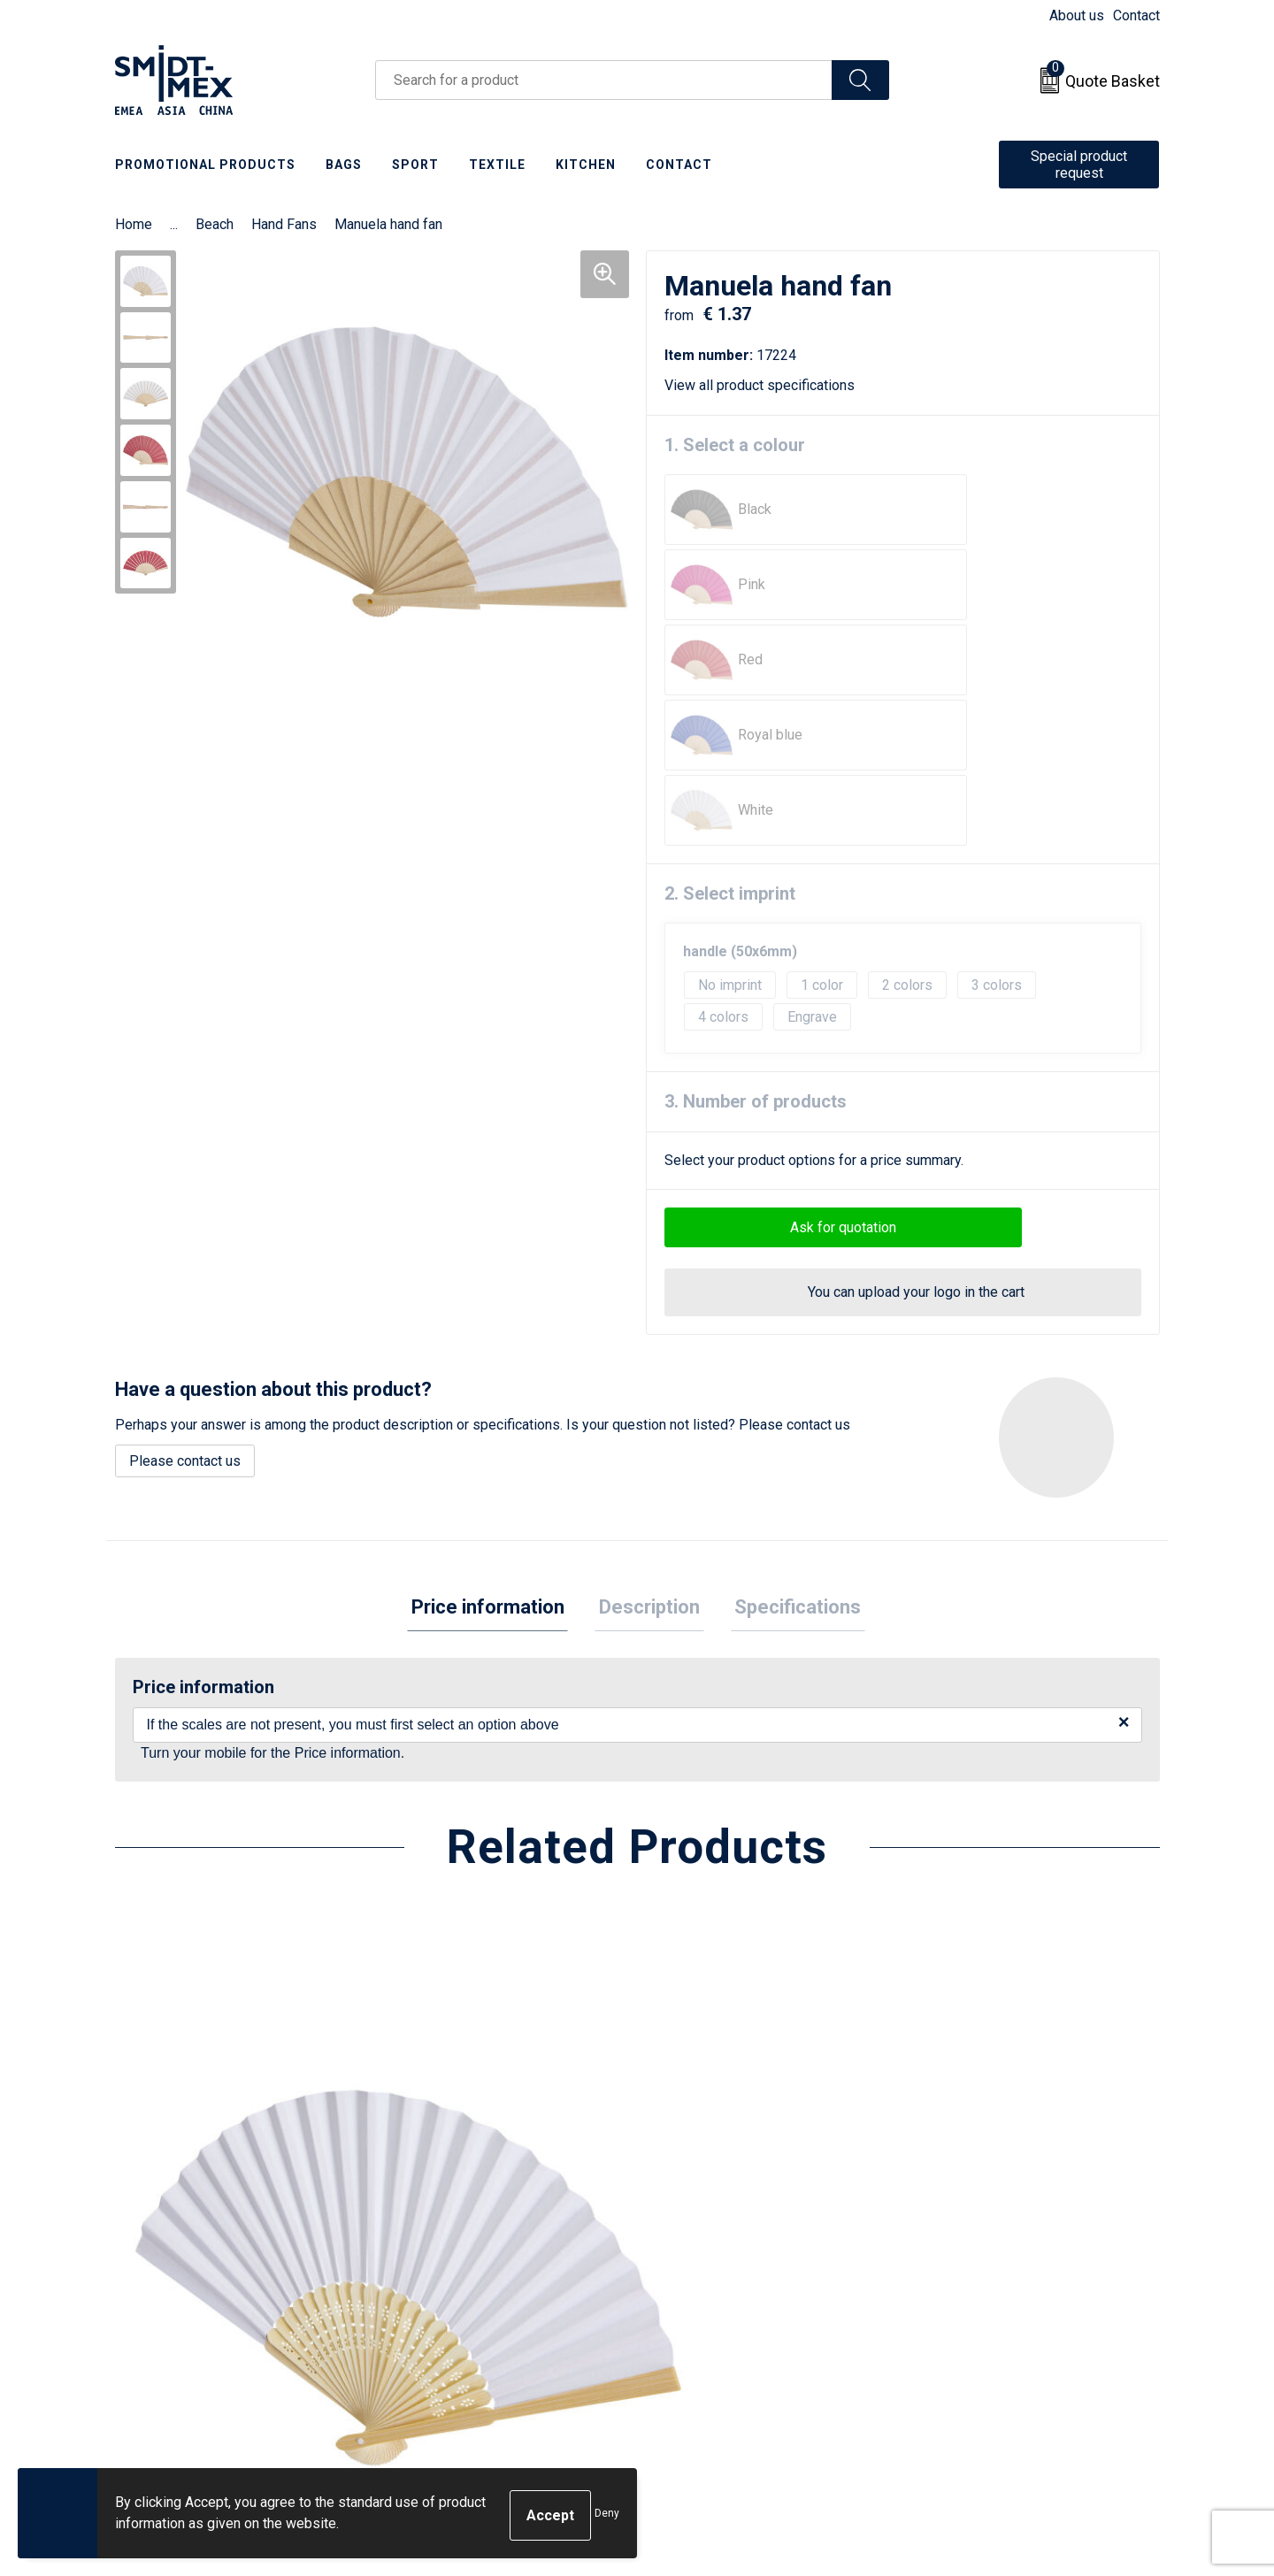 This screenshot has width=1274, height=2576. What do you see at coordinates (1076, 15) in the screenshot?
I see `About us` at bounding box center [1076, 15].